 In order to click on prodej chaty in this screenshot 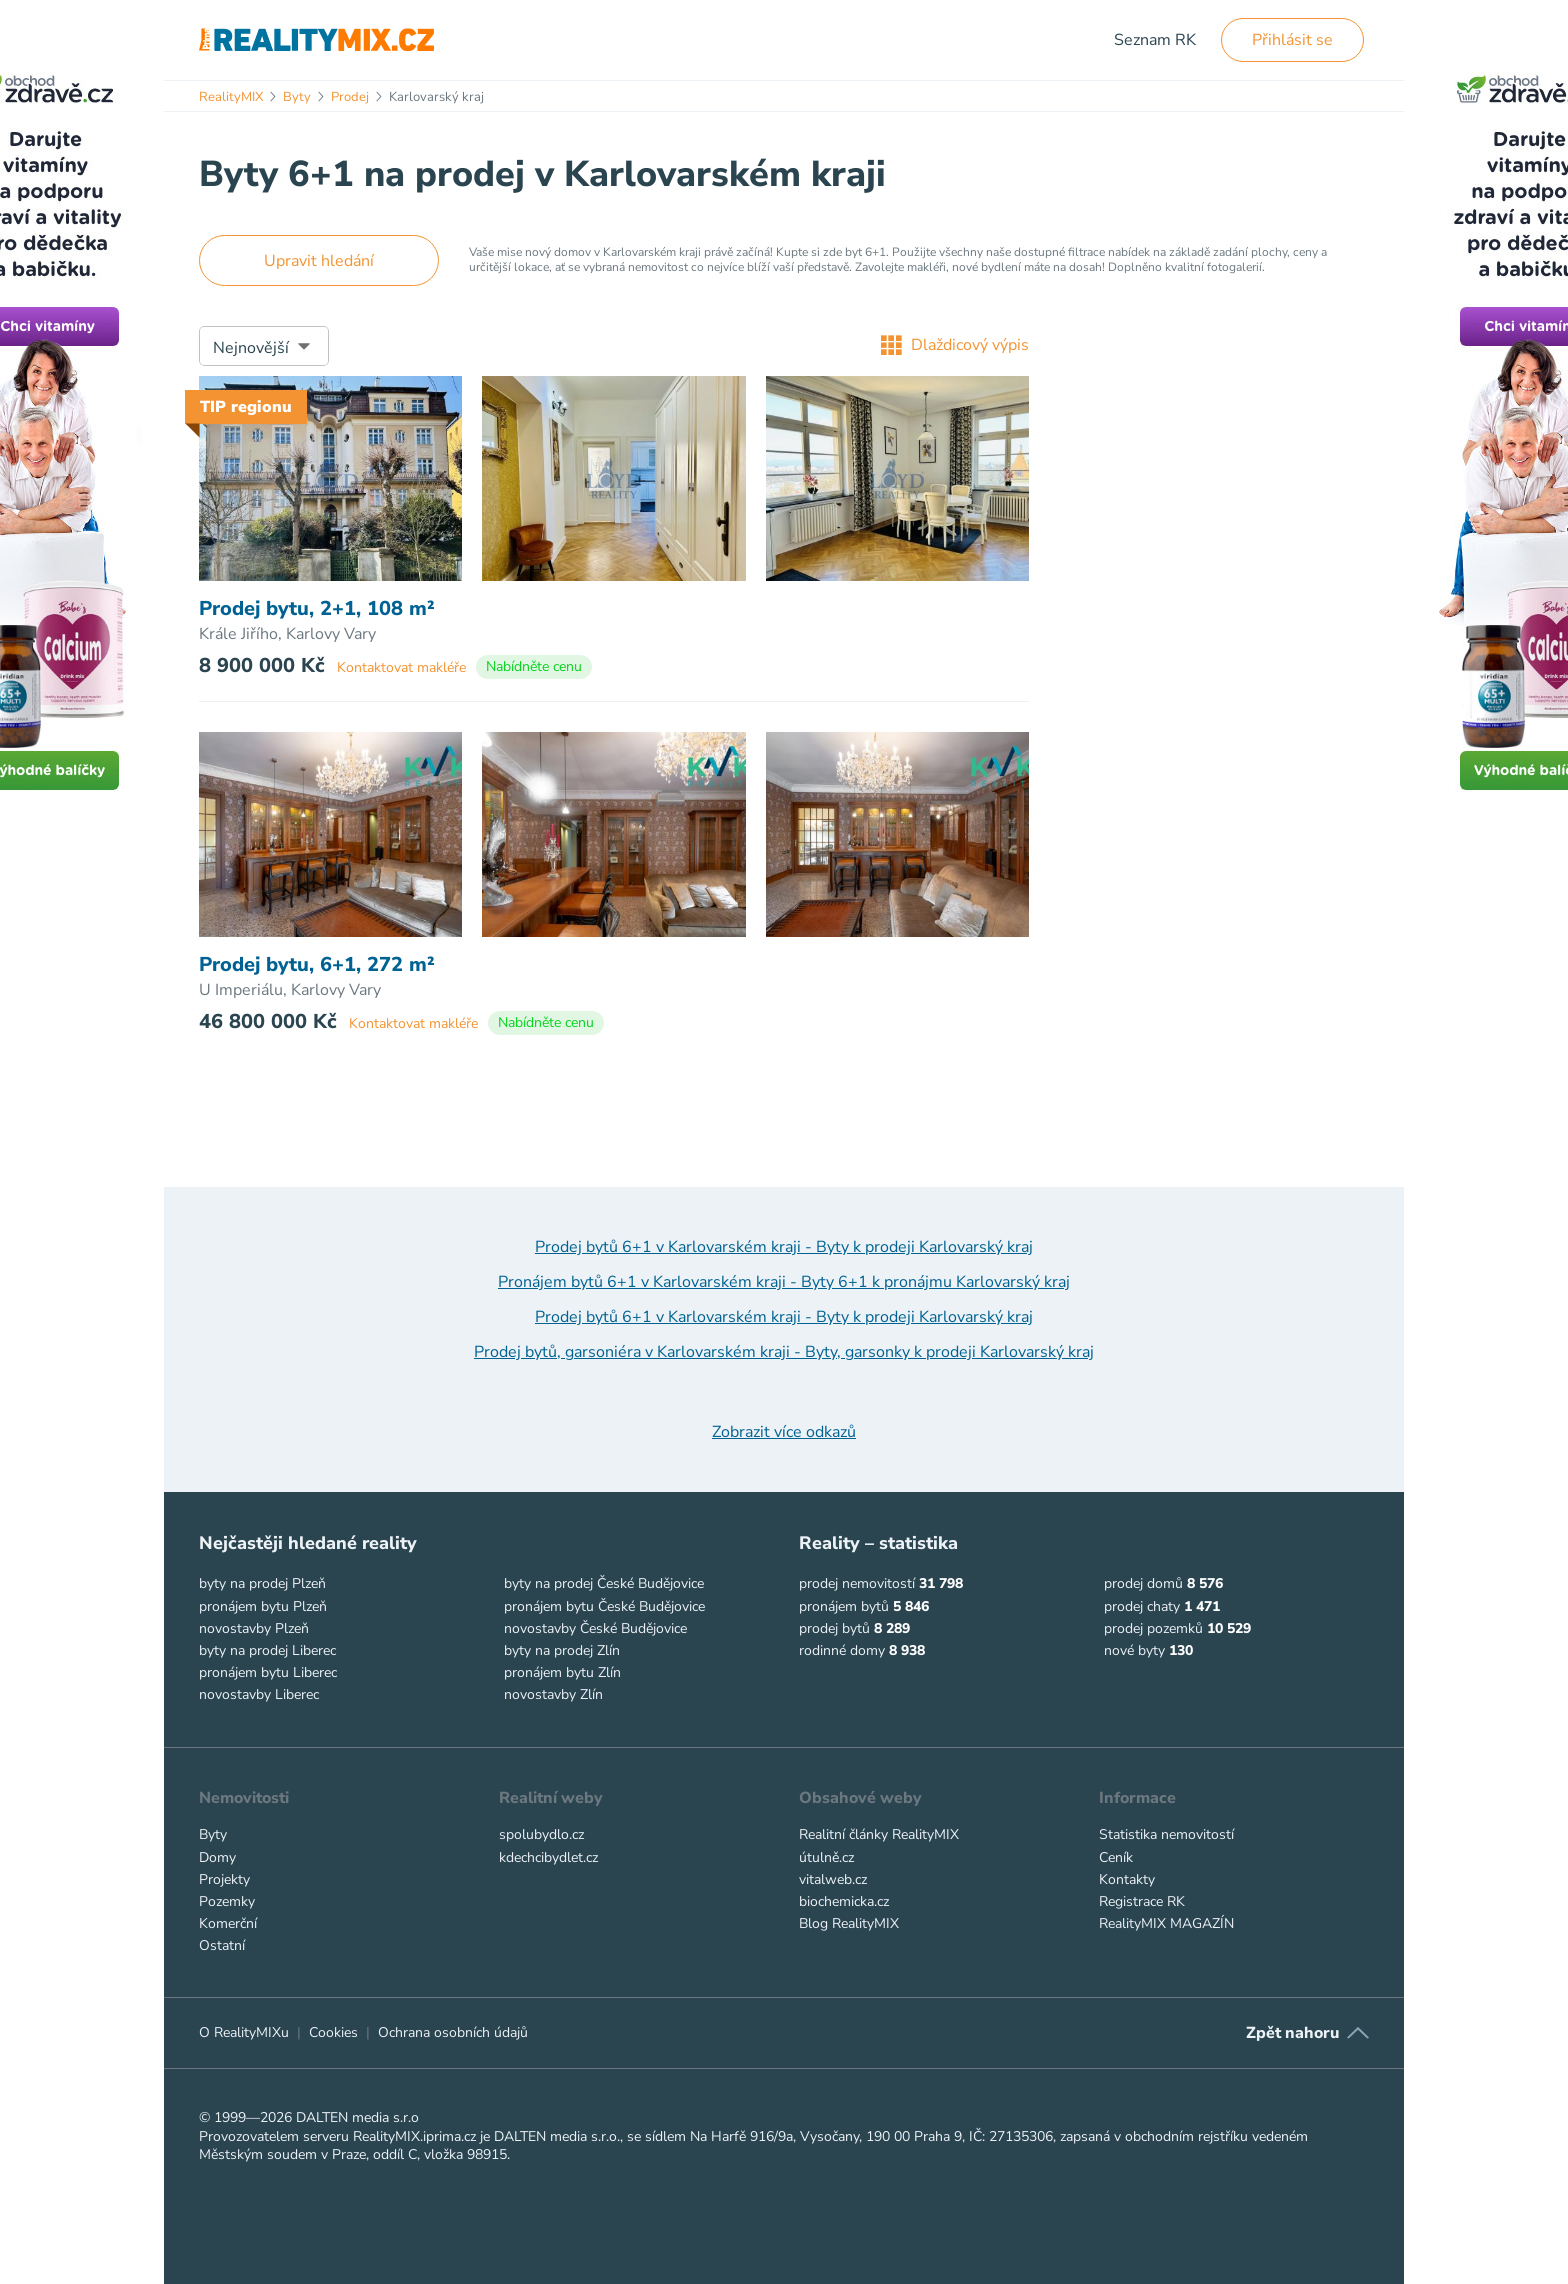, I will do `click(1142, 1606)`.